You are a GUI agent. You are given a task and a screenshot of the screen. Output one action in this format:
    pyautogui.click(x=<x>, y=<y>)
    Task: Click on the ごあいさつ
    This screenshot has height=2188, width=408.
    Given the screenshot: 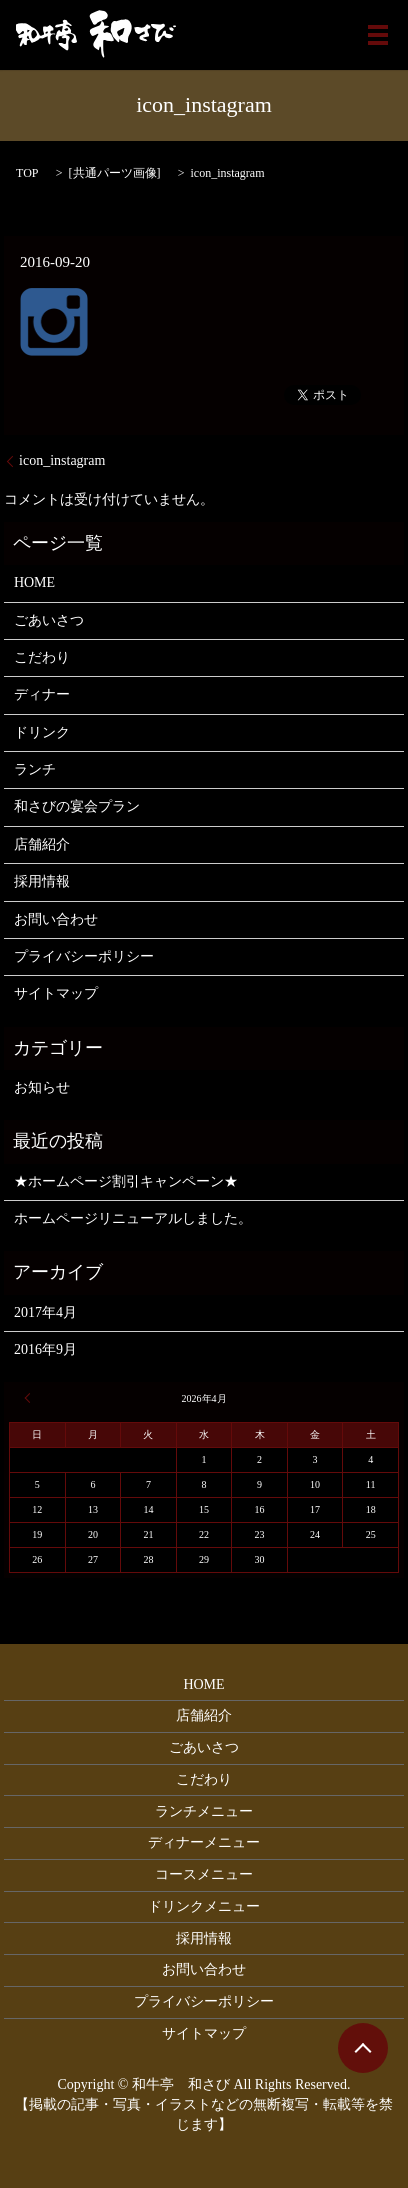 What is the action you would take?
    pyautogui.click(x=49, y=620)
    